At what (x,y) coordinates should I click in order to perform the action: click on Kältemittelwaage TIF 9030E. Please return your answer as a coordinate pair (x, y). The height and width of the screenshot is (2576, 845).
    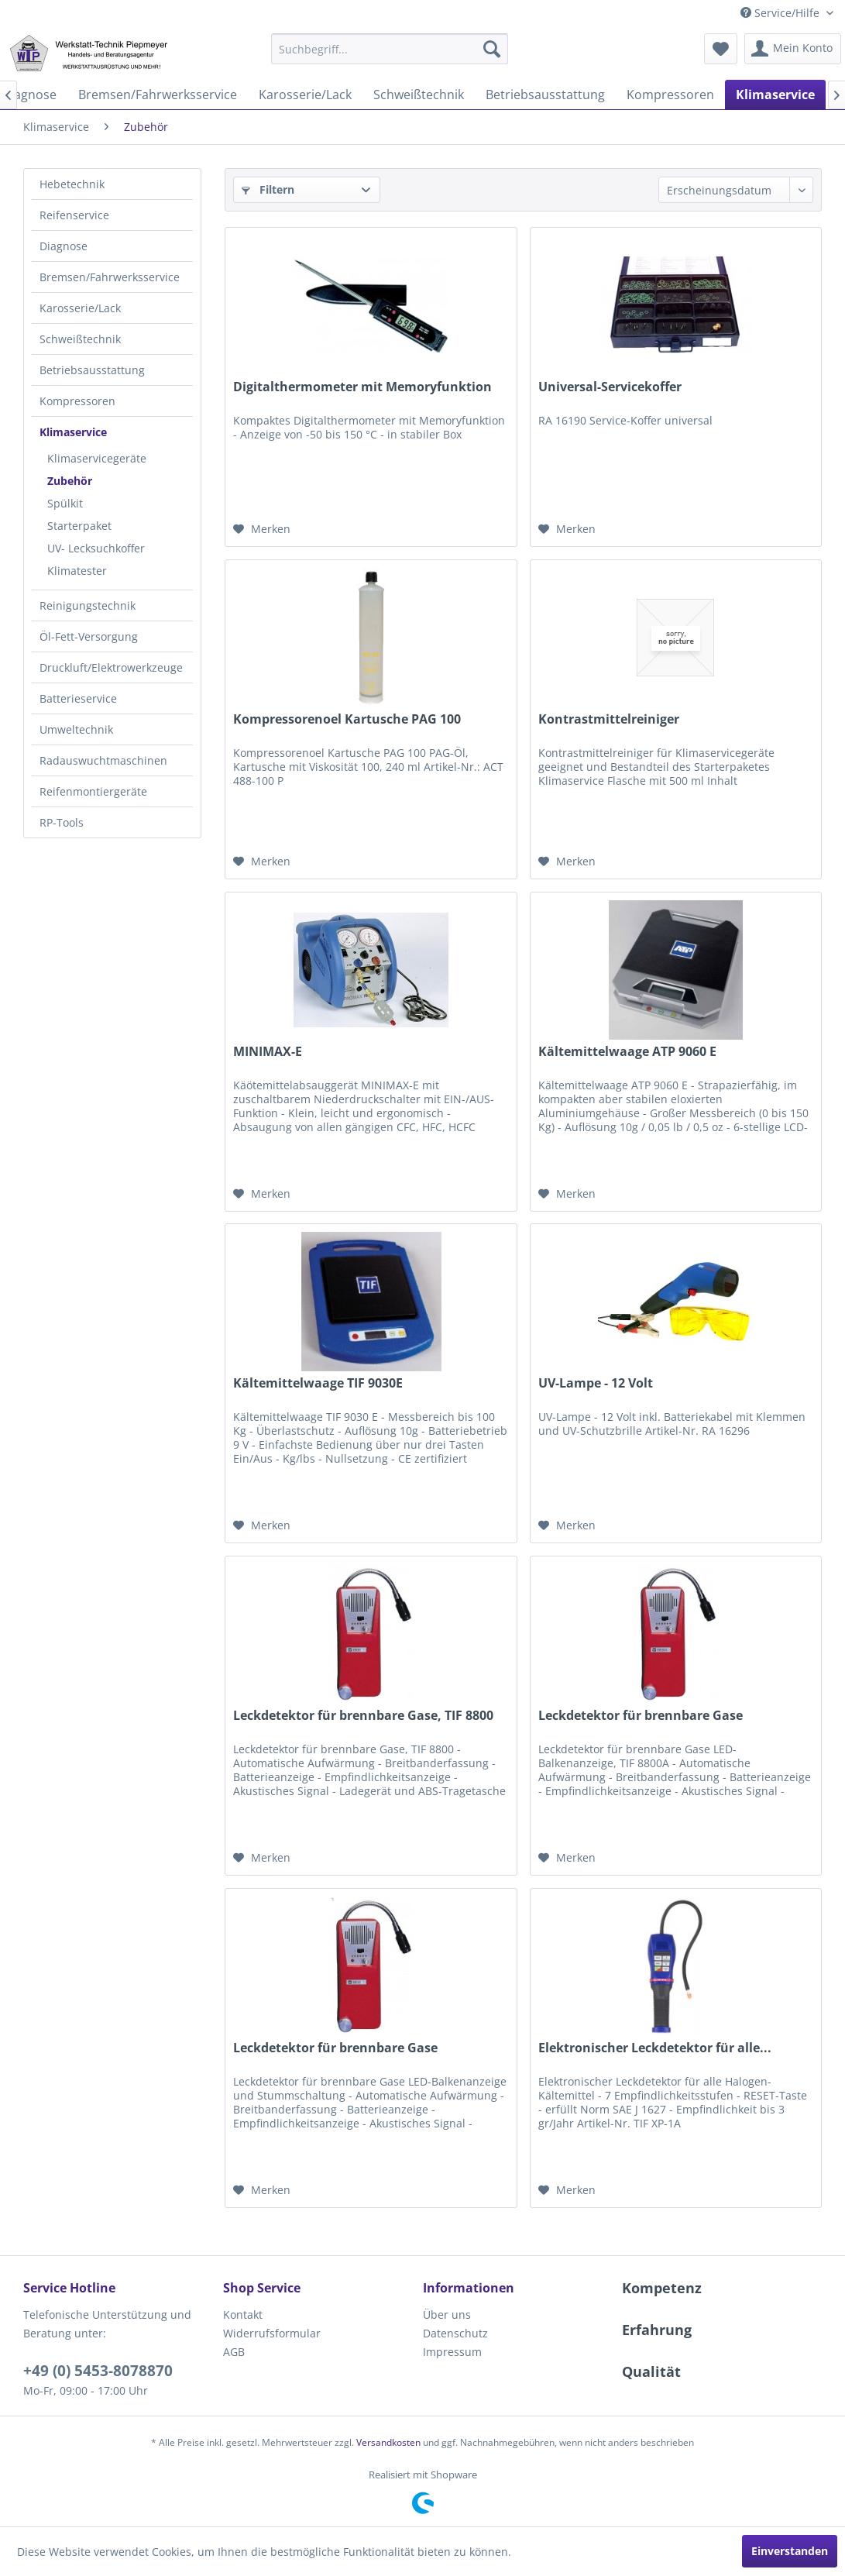
    Looking at the image, I should click on (318, 1383).